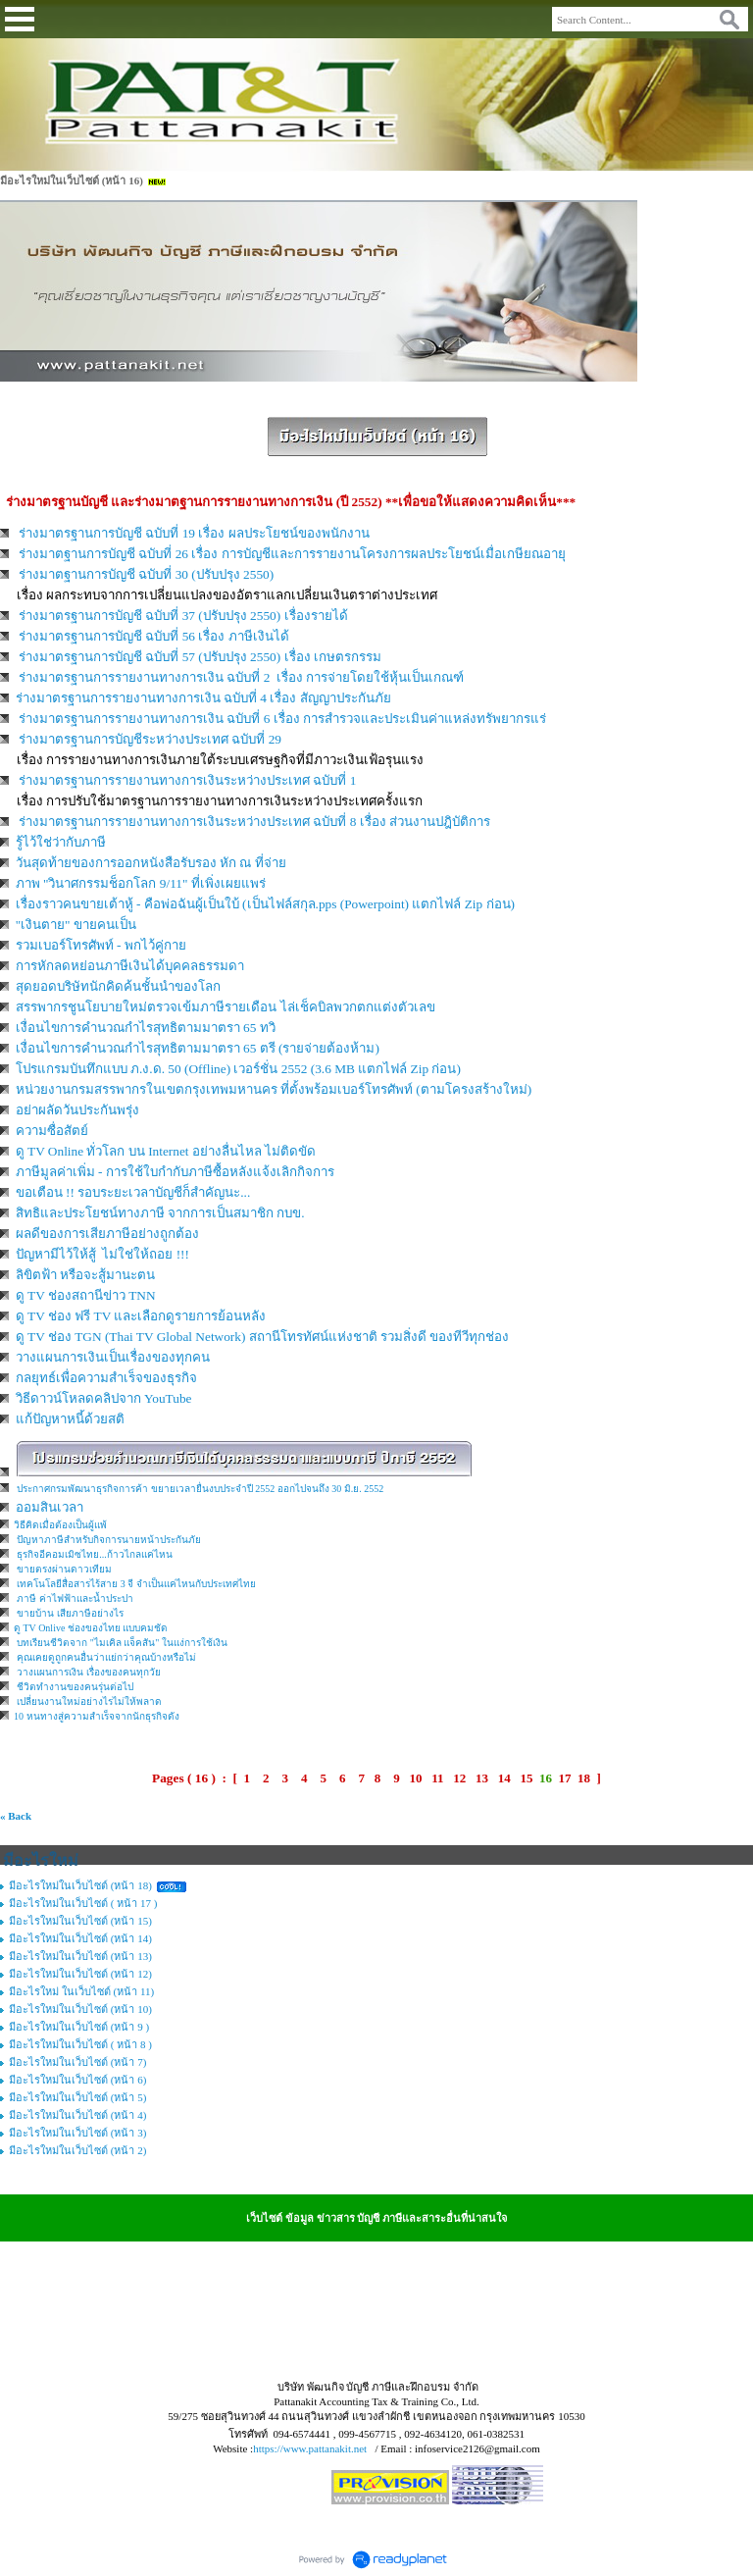 Image resolution: width=753 pixels, height=2576 pixels. I want to click on ร่างมาตรฐานการบัญชี ฉบับที่ 57 (ปรับปรุง 2550) เรื่อง เกษตรกรรม, so click(200, 656).